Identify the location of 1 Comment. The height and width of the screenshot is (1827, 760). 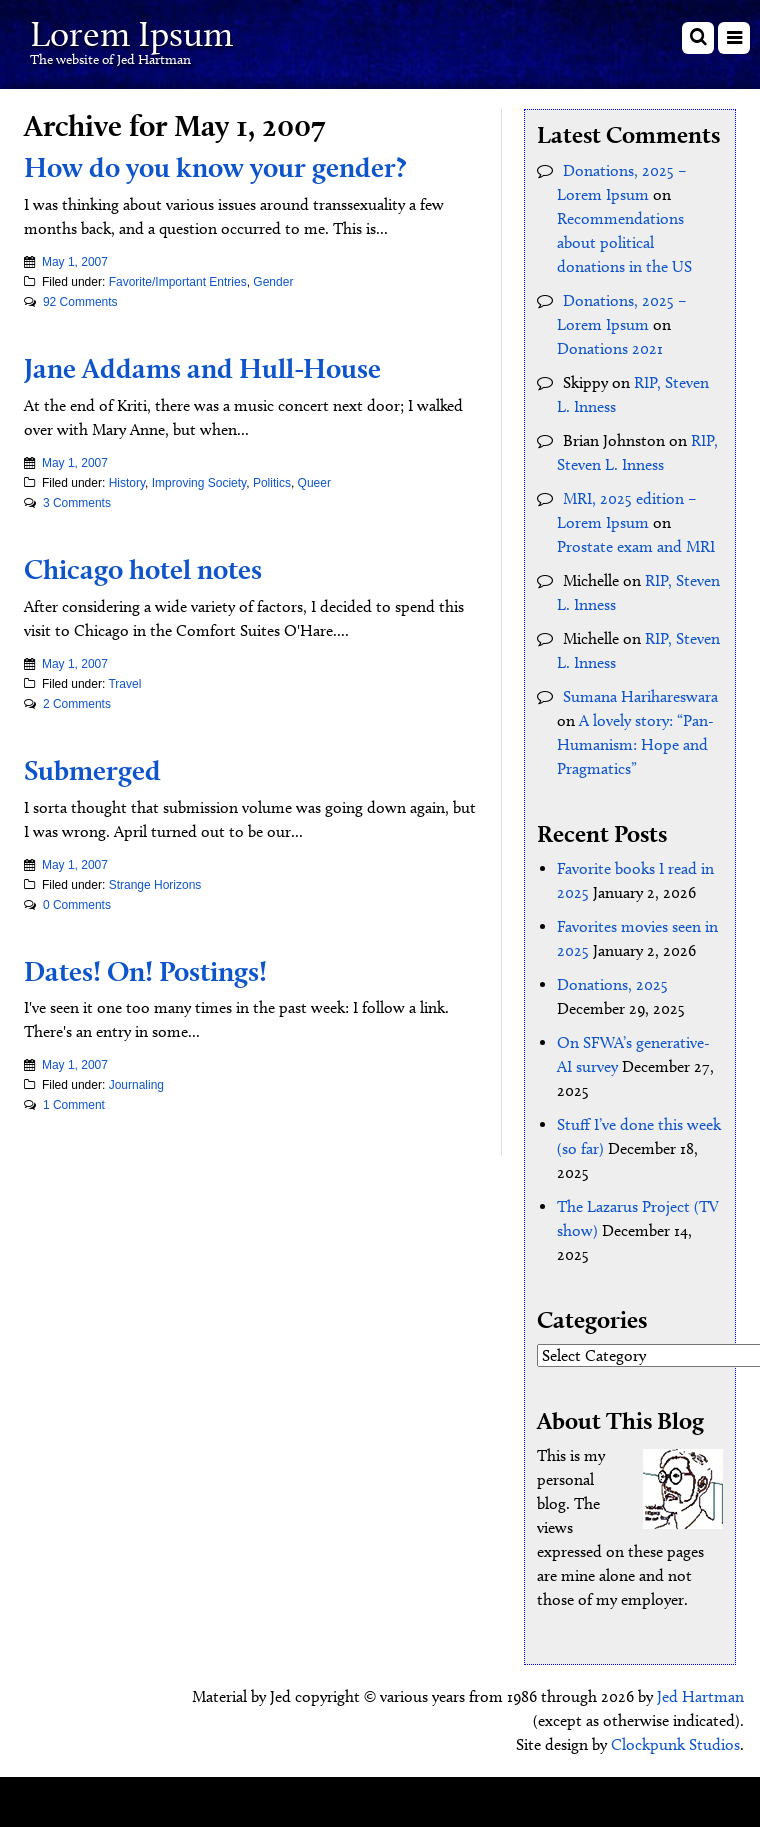
(74, 1105).